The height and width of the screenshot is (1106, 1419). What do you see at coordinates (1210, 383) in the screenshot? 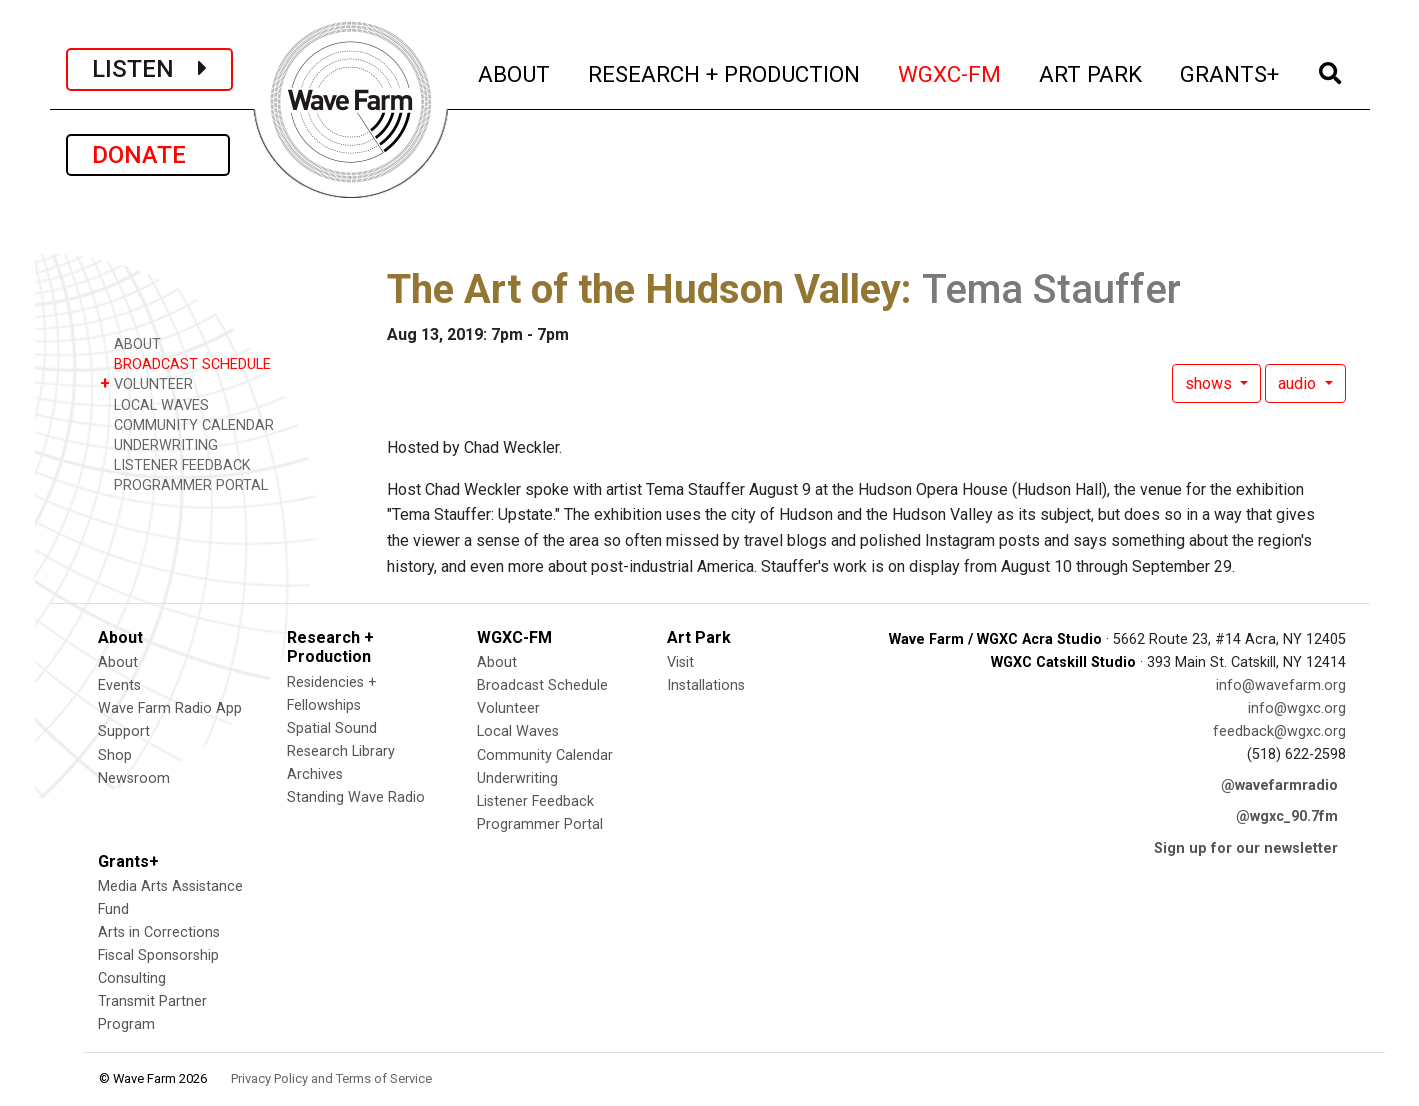
I see `shows` at bounding box center [1210, 383].